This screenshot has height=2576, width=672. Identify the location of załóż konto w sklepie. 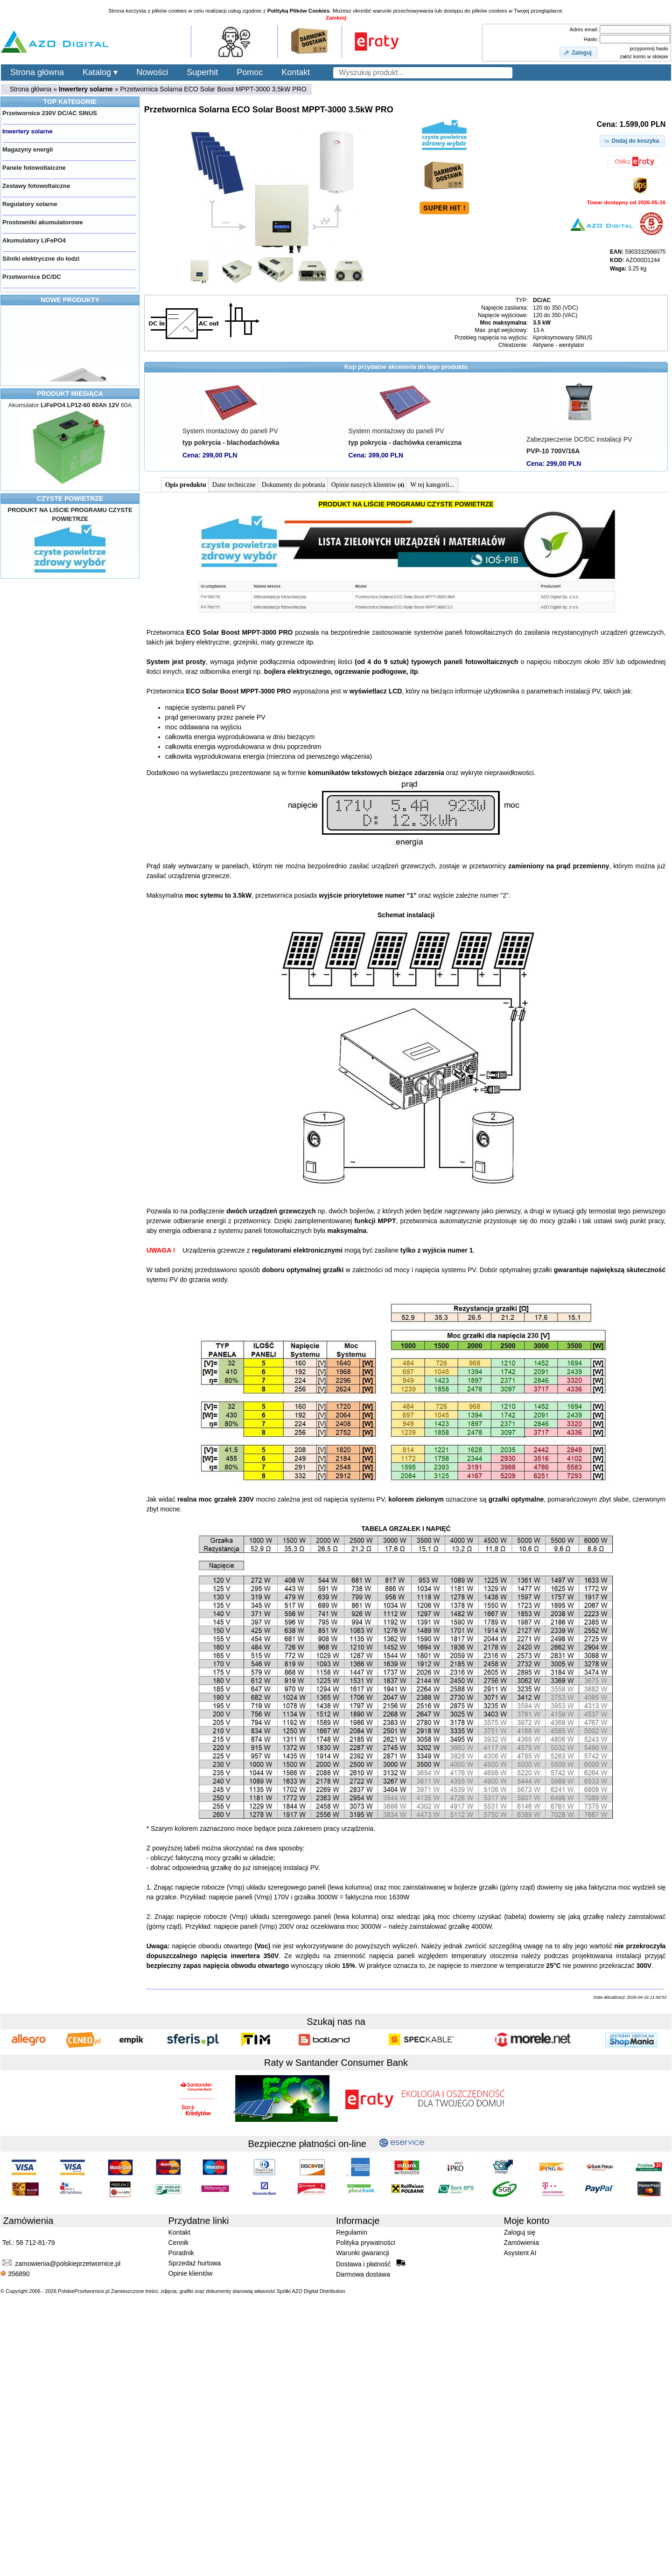
(644, 56).